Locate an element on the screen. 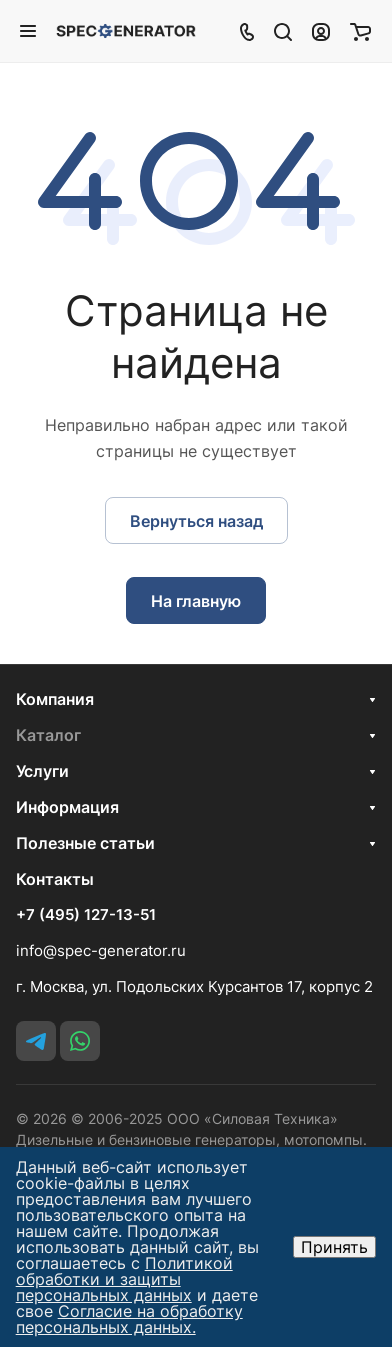  Услуги is located at coordinates (42, 771).